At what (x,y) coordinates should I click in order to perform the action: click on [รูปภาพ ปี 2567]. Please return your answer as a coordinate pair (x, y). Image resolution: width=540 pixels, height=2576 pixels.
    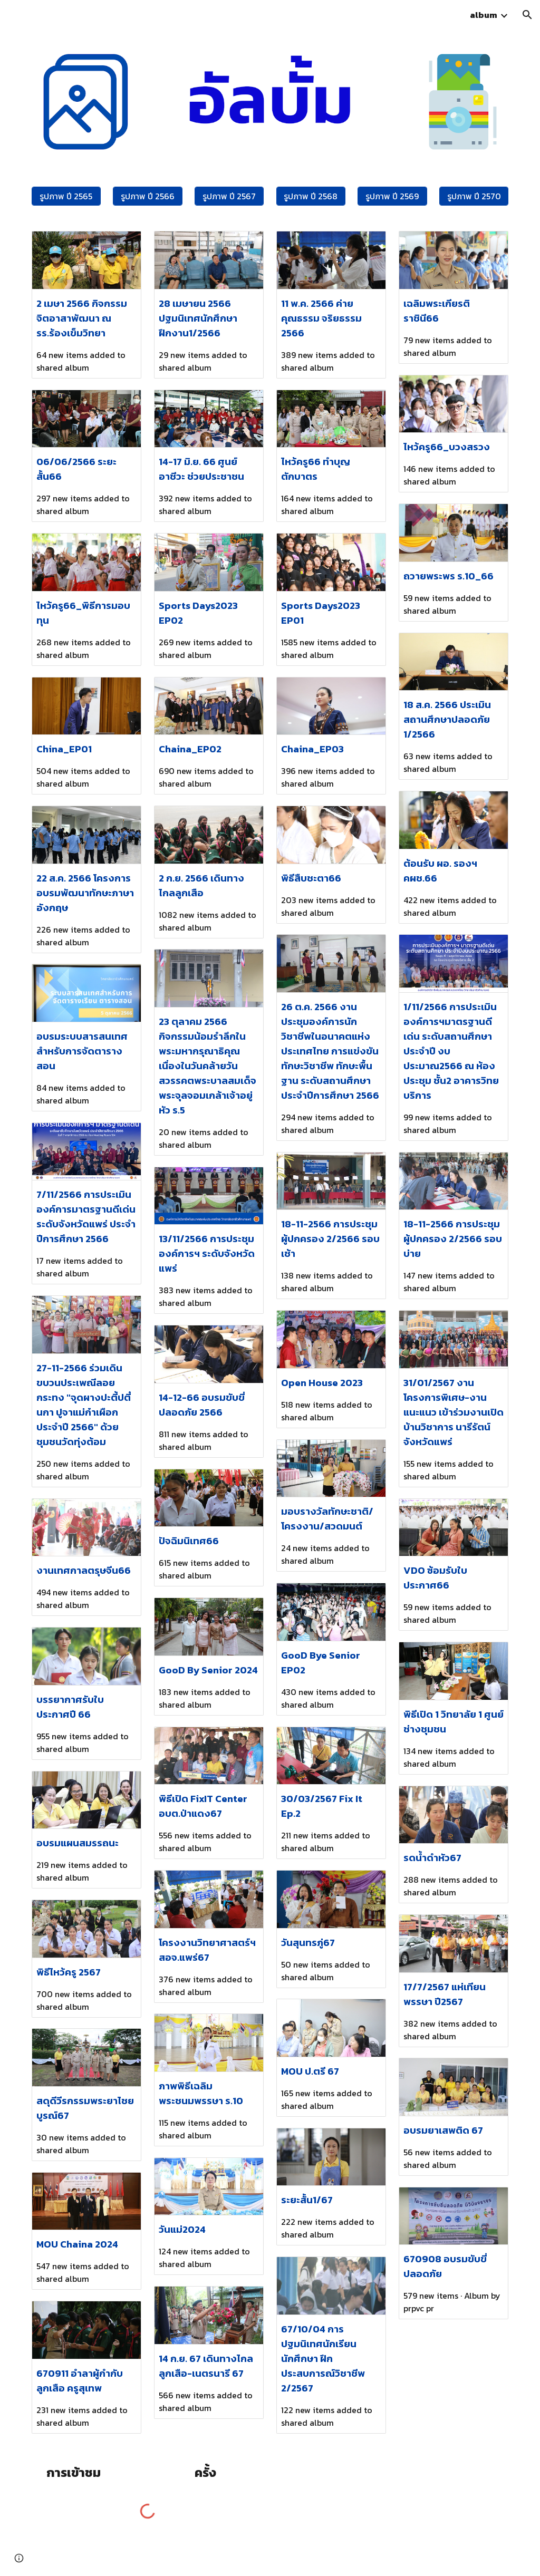
    Looking at the image, I should click on (229, 196).